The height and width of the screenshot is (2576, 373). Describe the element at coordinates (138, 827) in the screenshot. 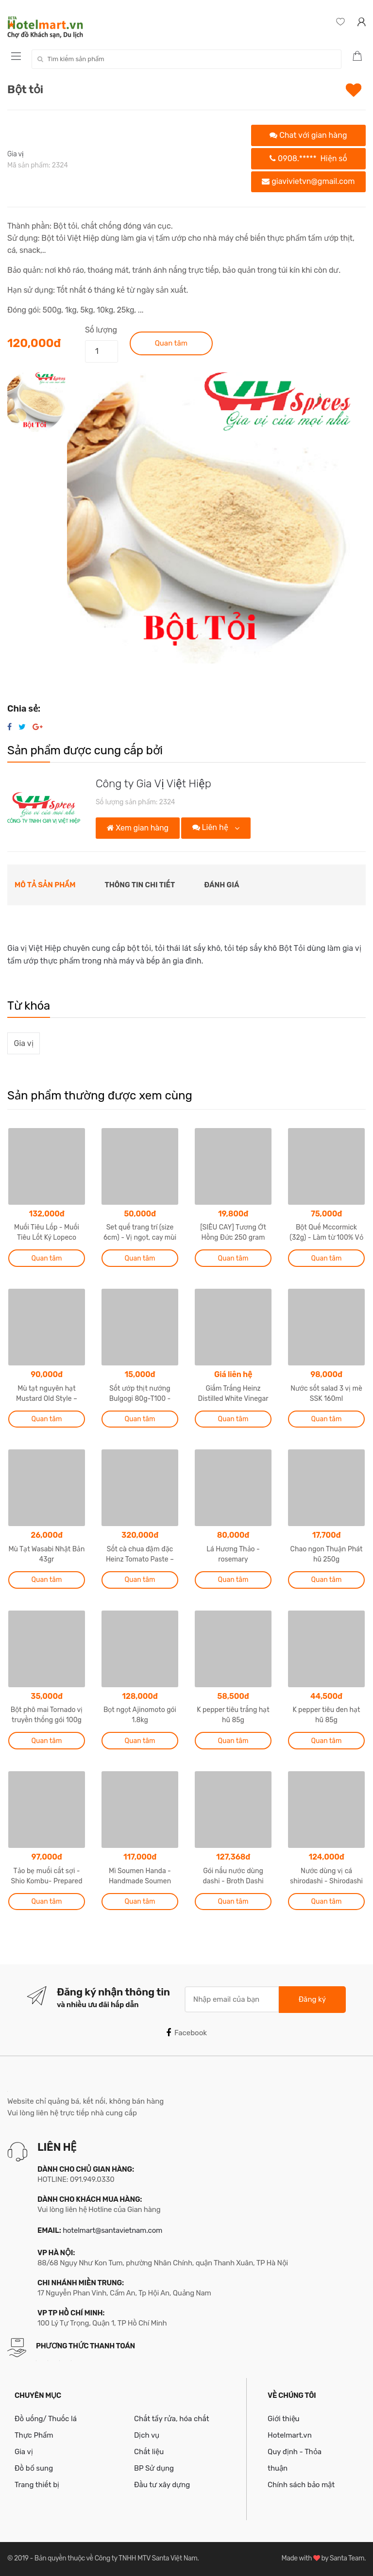

I see `Xem gian hàng` at that location.